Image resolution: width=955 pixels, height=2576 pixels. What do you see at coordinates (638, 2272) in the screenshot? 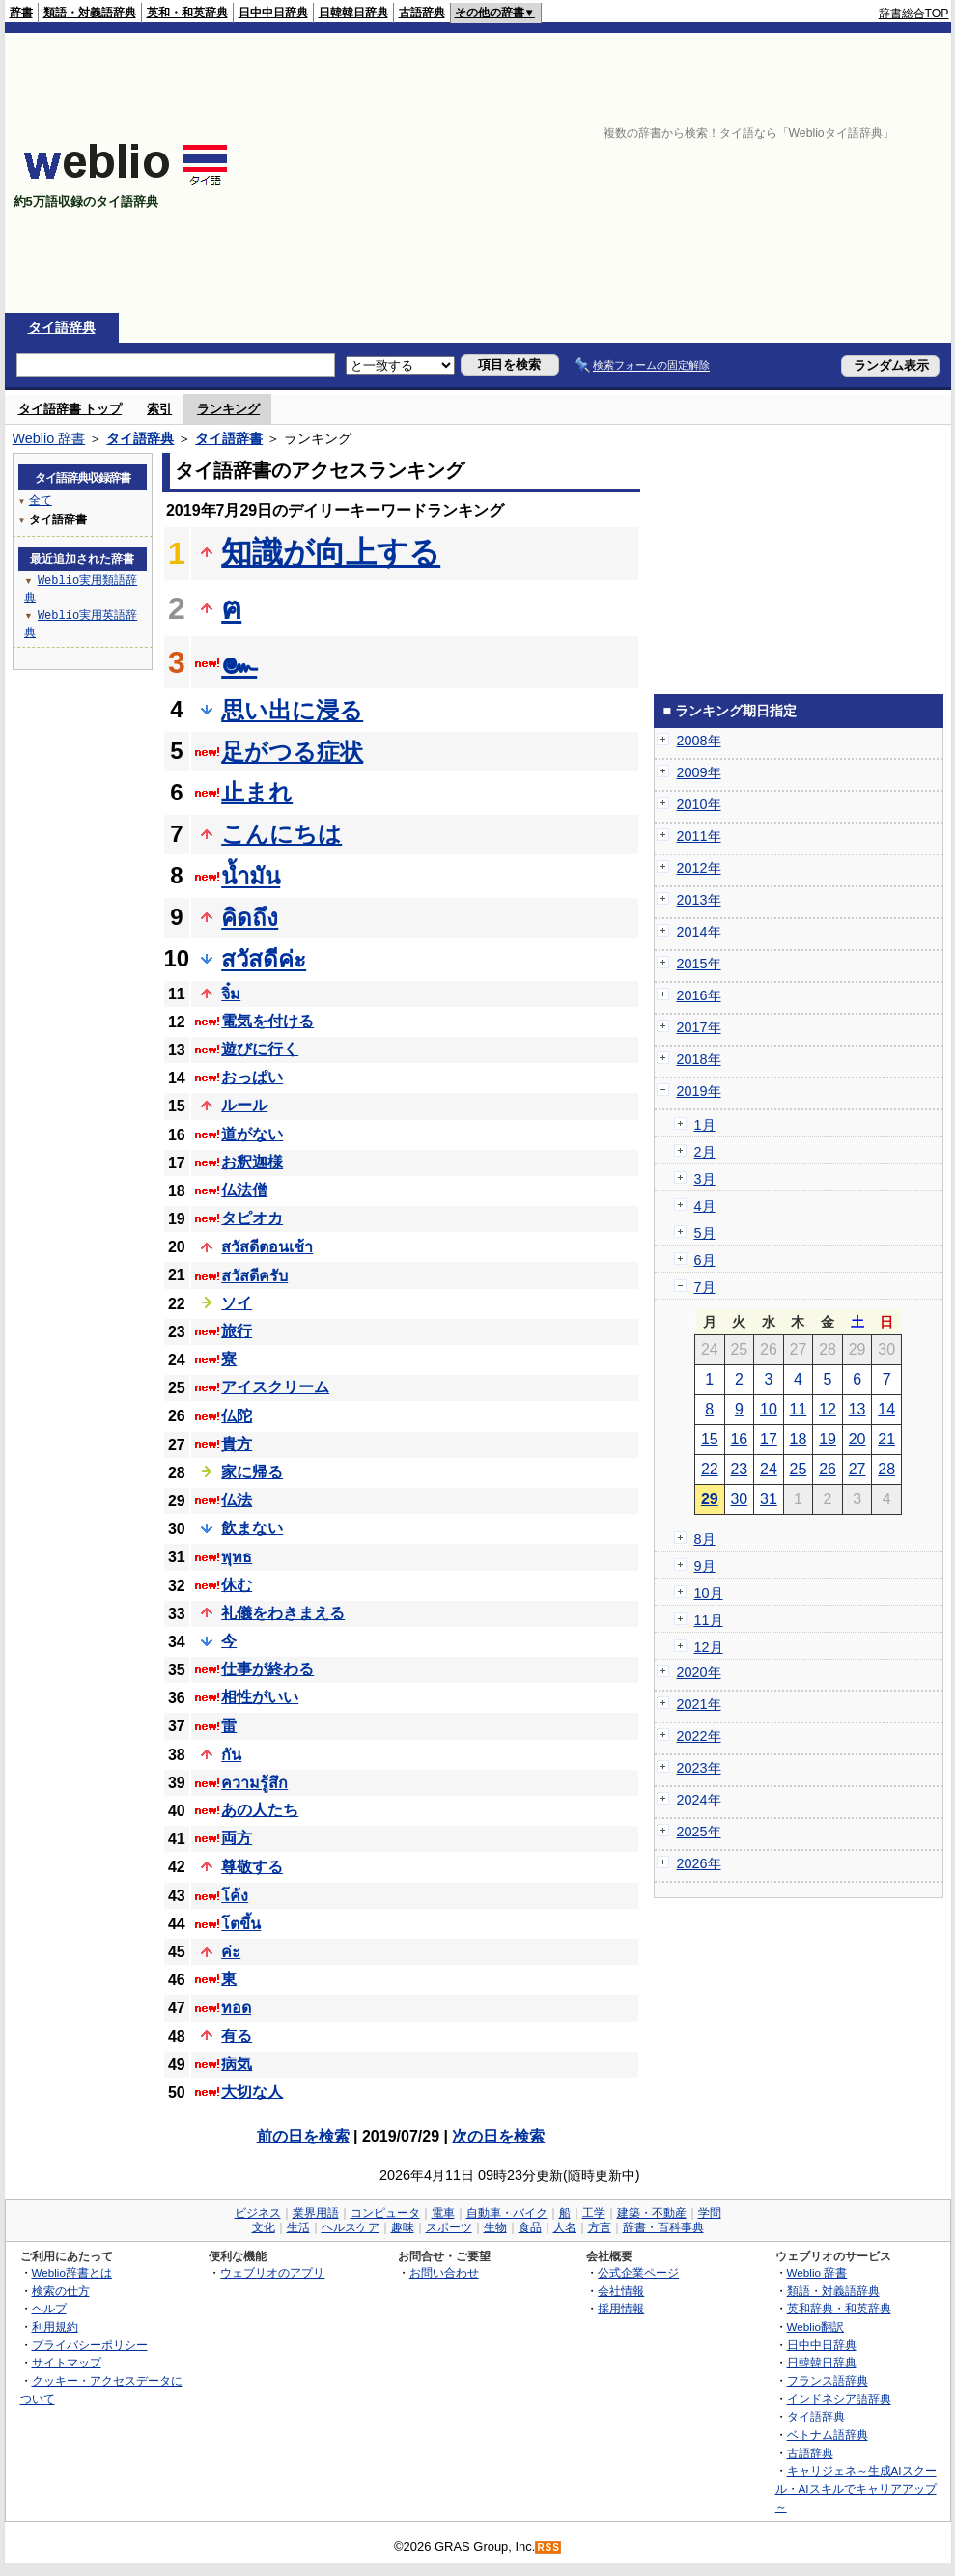
I see `公式企業ページ` at bounding box center [638, 2272].